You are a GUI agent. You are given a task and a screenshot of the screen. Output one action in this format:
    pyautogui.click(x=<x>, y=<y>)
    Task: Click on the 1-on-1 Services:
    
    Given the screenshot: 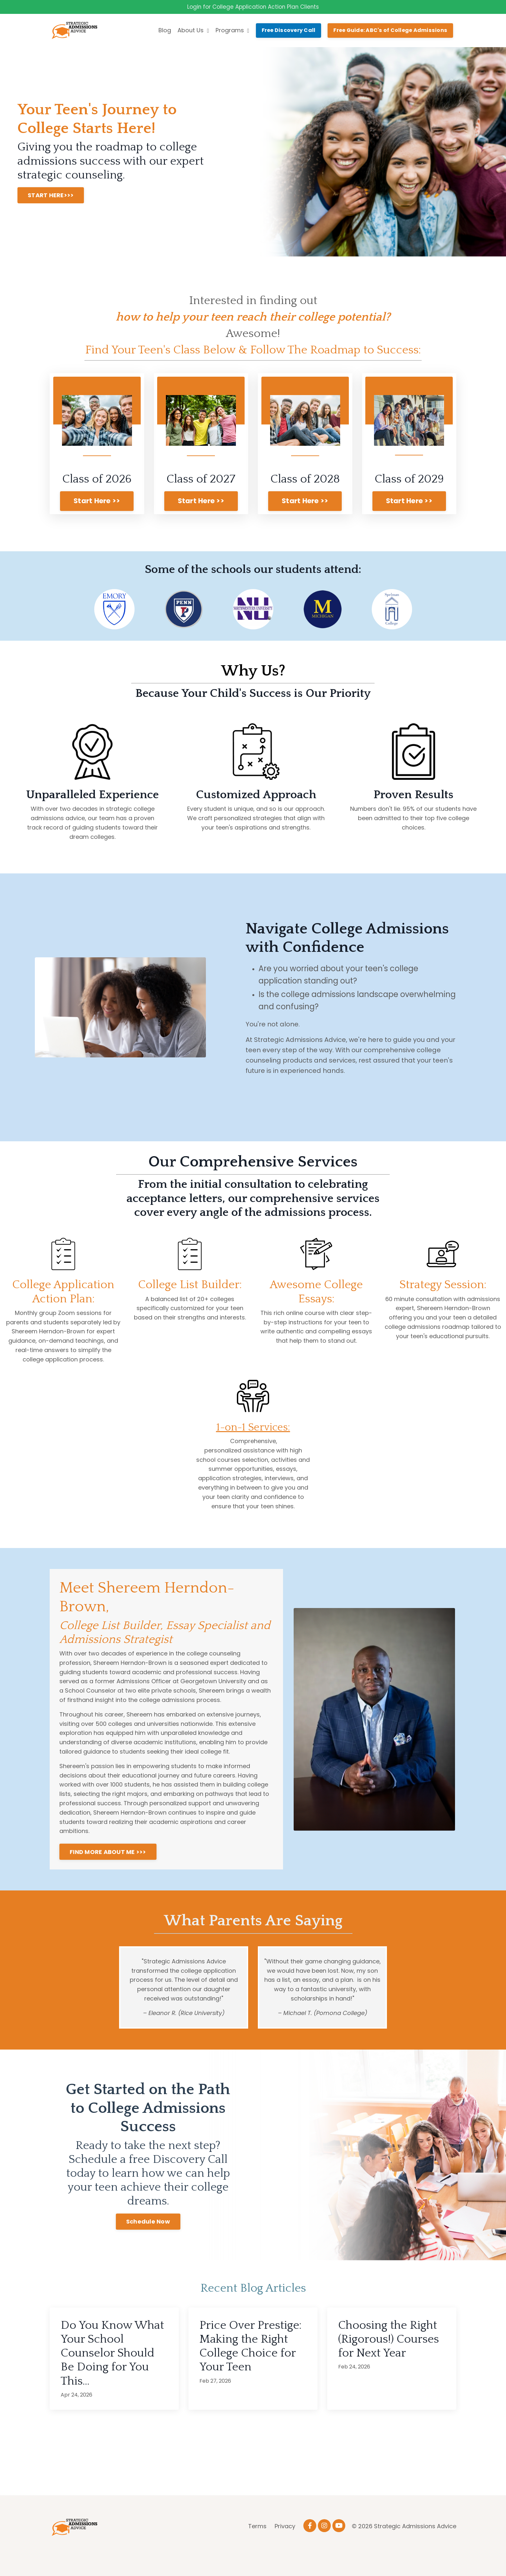 What is the action you would take?
    pyautogui.click(x=253, y=1444)
    